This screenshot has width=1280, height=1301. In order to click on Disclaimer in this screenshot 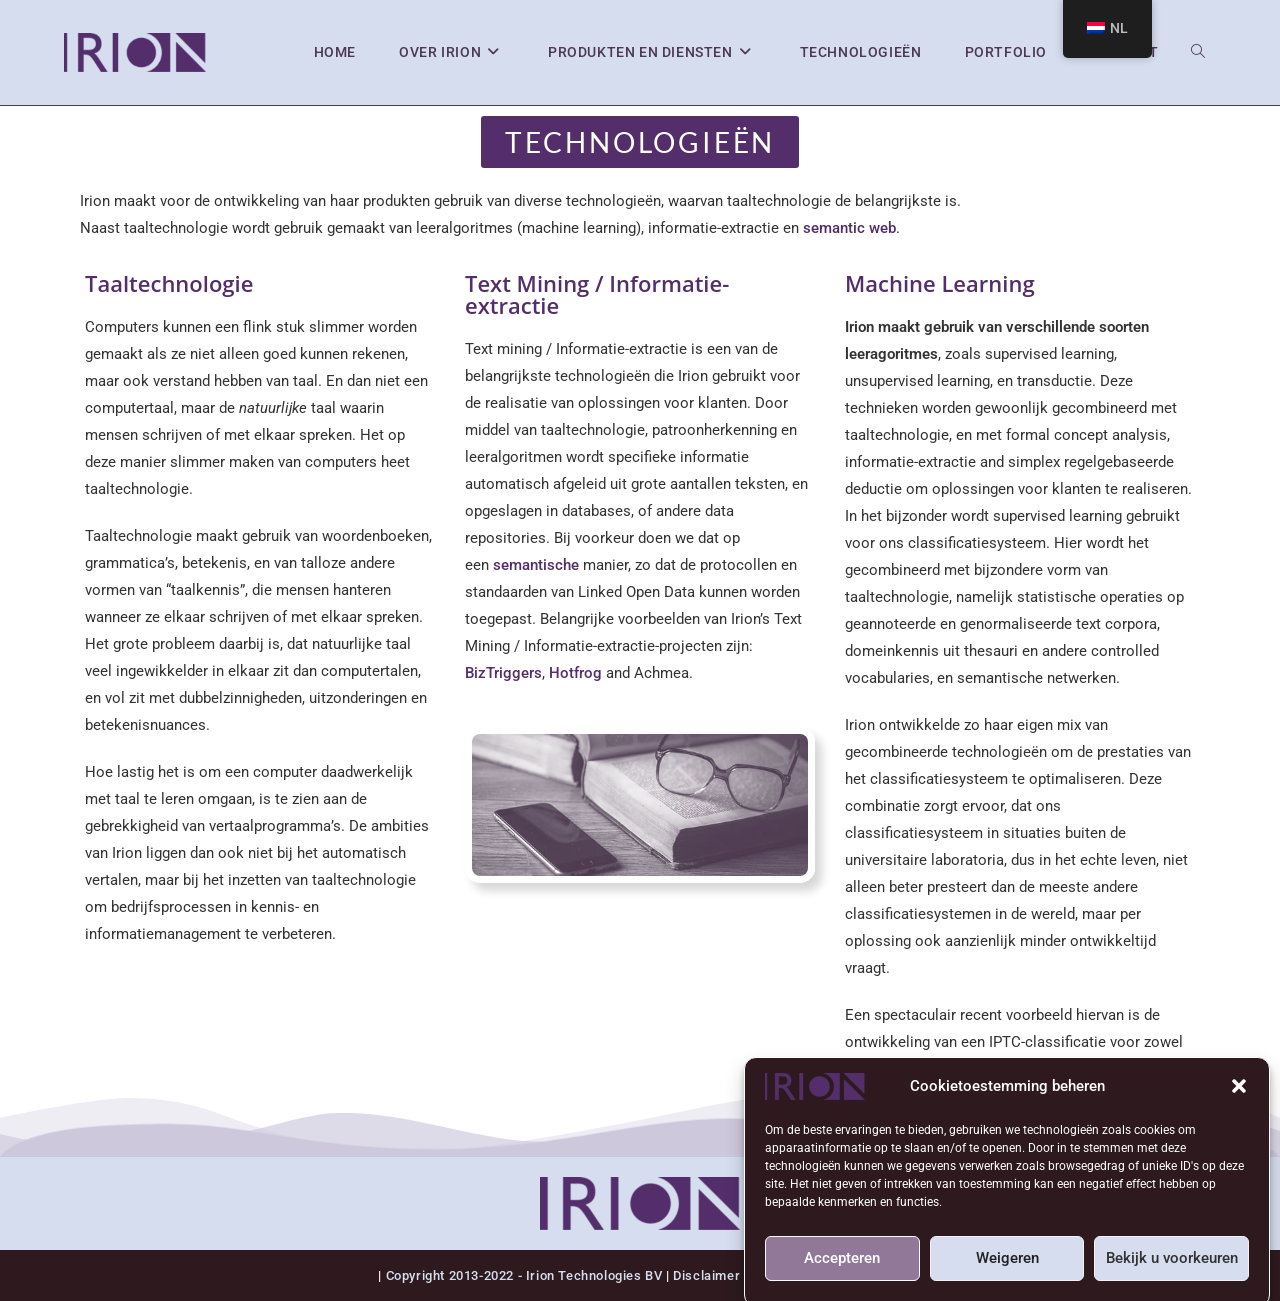, I will do `click(706, 1275)`.